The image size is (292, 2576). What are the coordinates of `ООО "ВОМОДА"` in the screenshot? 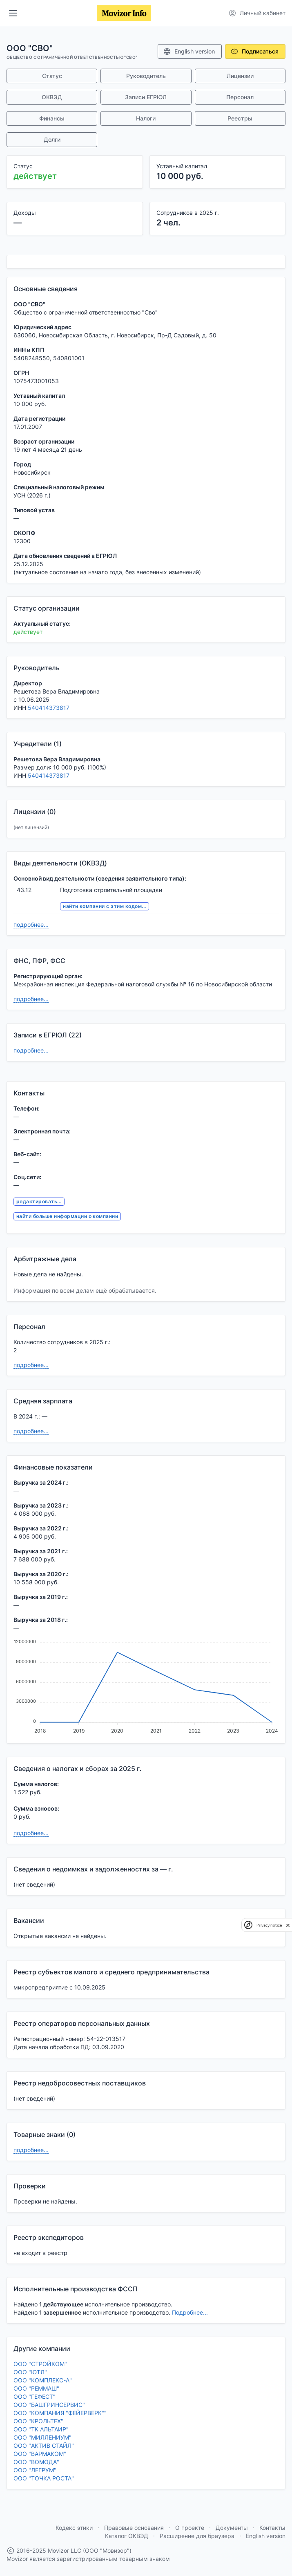 It's located at (36, 2461).